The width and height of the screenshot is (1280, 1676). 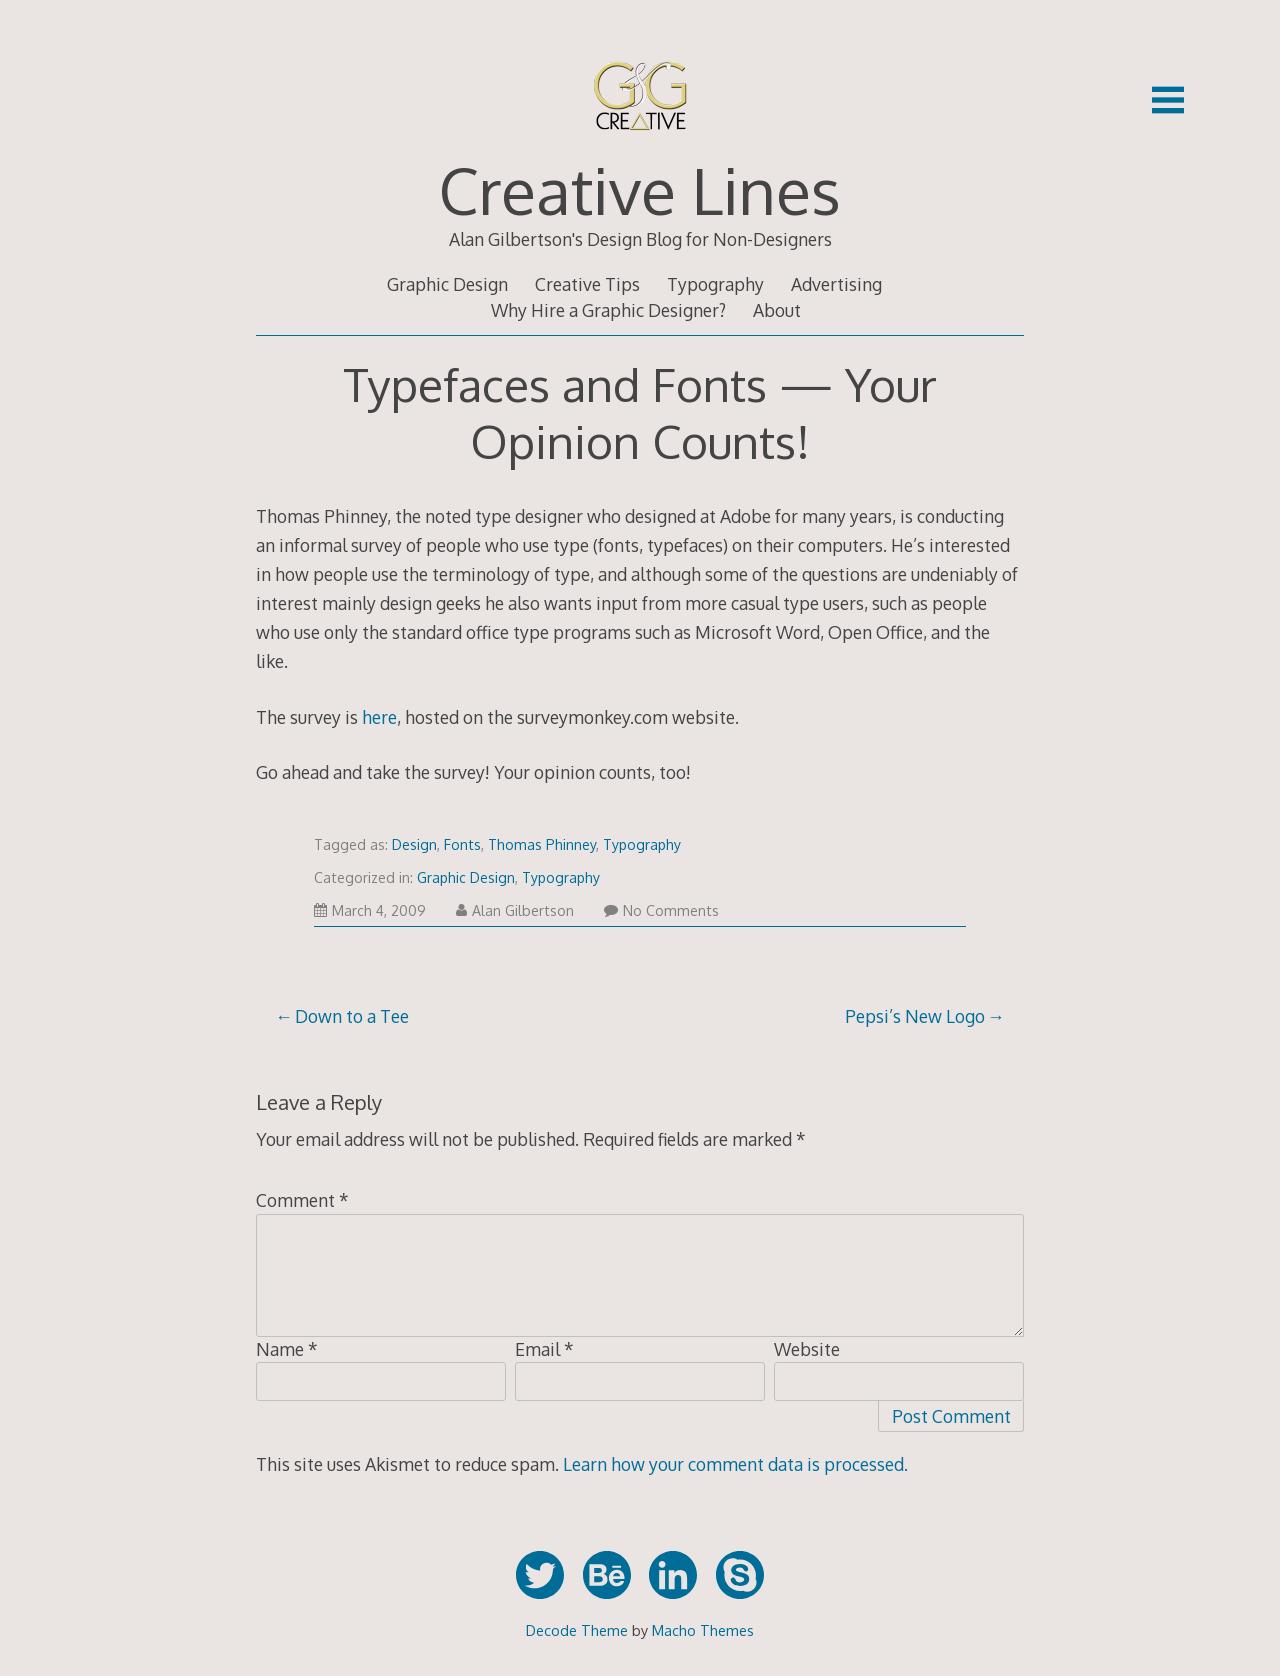 What do you see at coordinates (661, 910) in the screenshot?
I see `No Comments` at bounding box center [661, 910].